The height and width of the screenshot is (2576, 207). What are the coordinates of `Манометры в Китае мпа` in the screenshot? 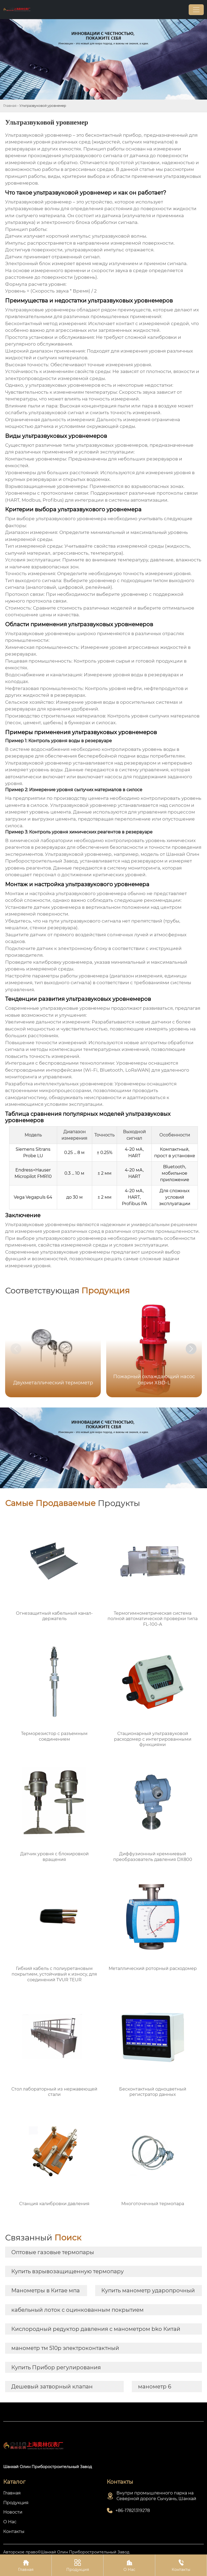 It's located at (45, 2290).